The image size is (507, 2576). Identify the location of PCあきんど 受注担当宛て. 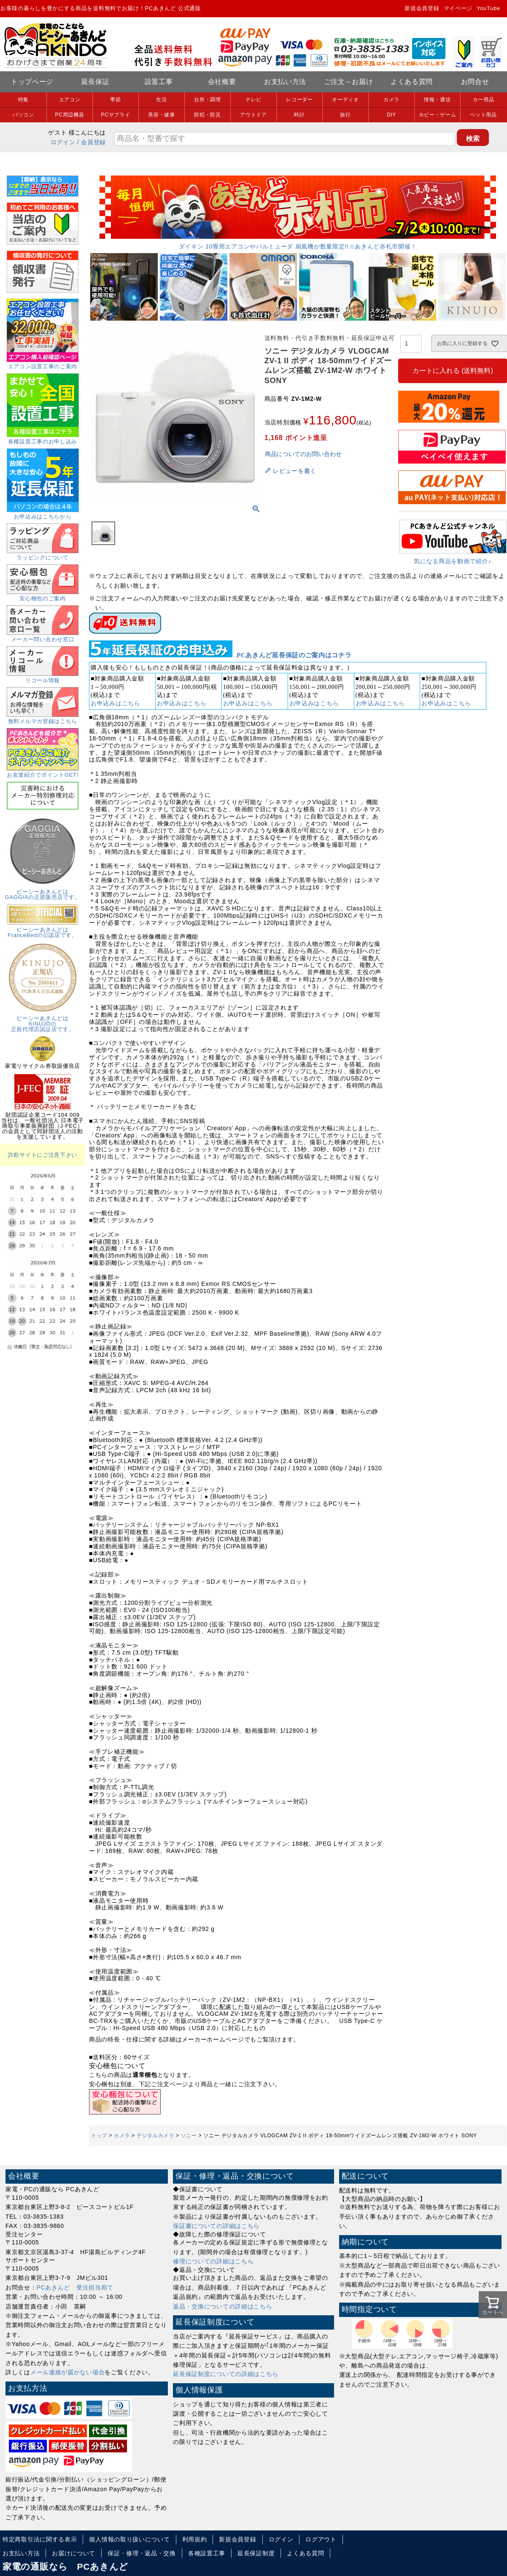
(75, 2287).